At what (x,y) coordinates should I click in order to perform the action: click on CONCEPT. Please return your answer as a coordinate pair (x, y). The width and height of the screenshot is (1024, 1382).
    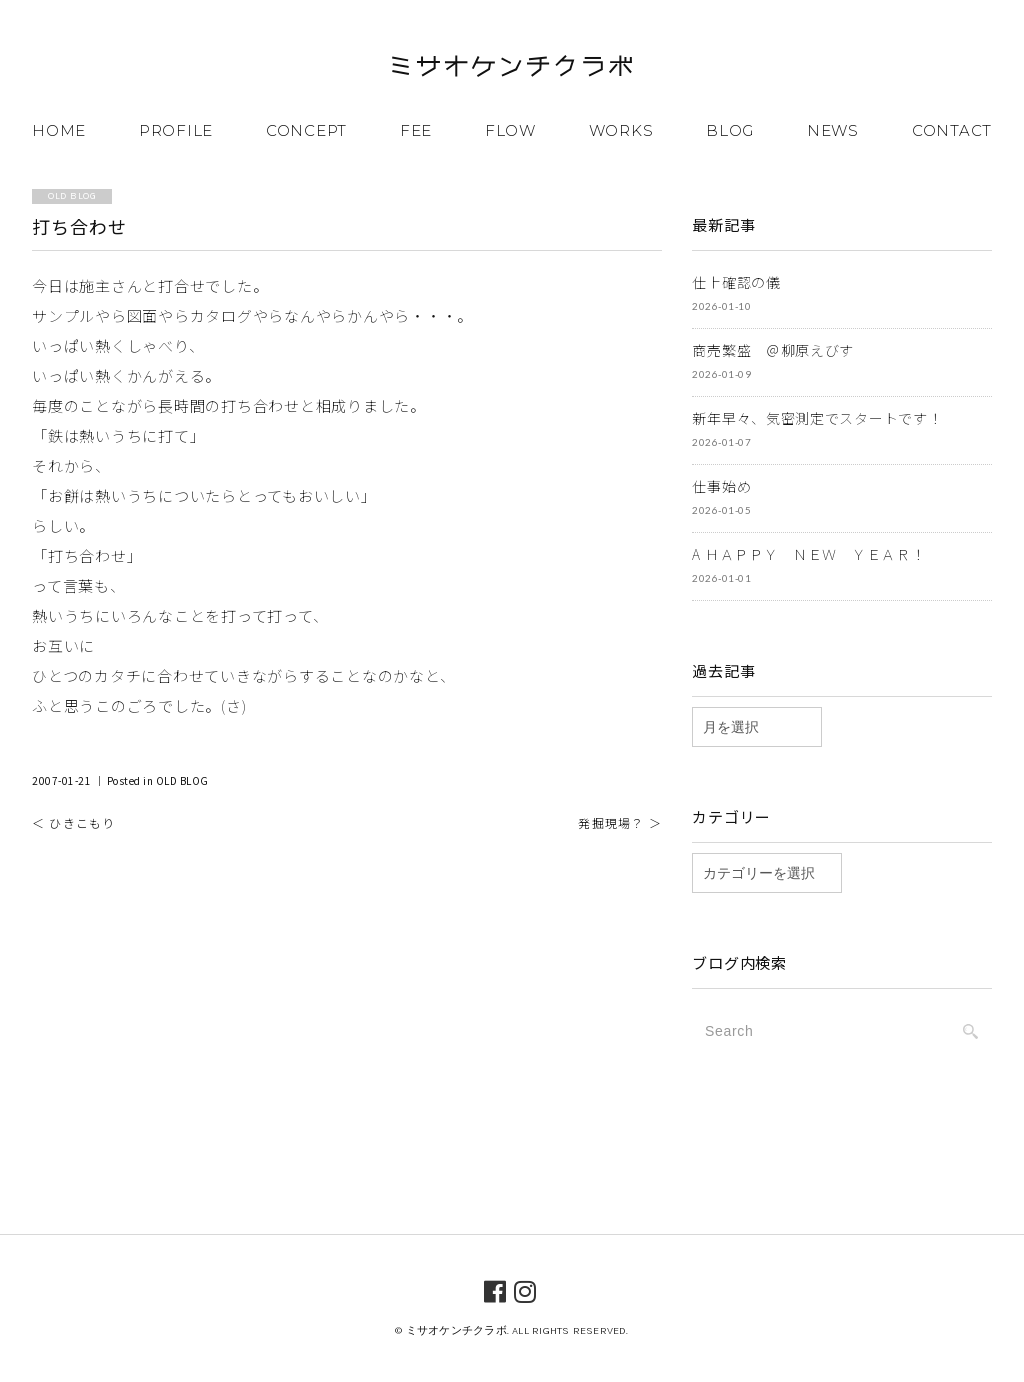
    Looking at the image, I should click on (306, 130).